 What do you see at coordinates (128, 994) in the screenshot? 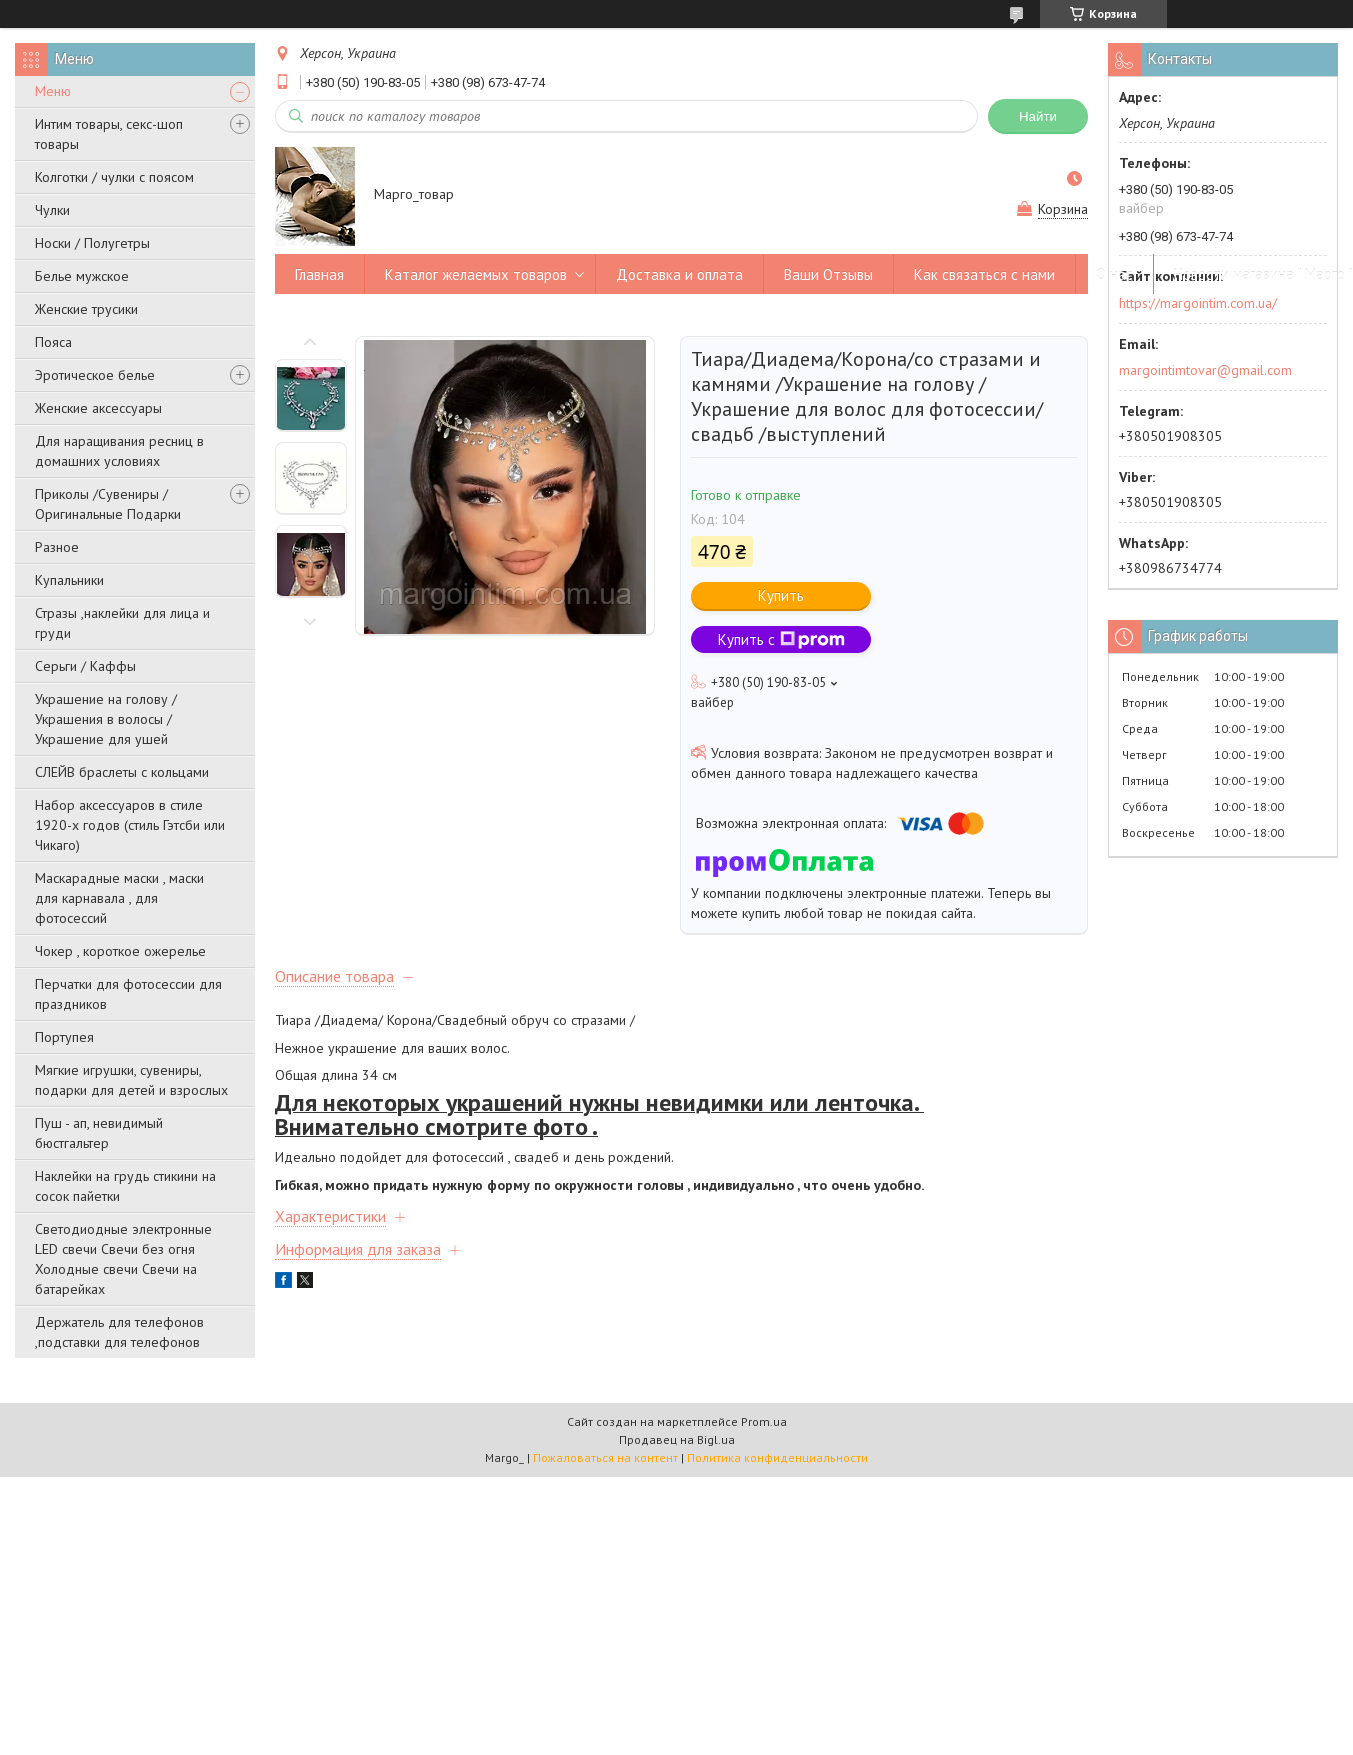
I see `Перчатки для фотосессии для праздников` at bounding box center [128, 994].